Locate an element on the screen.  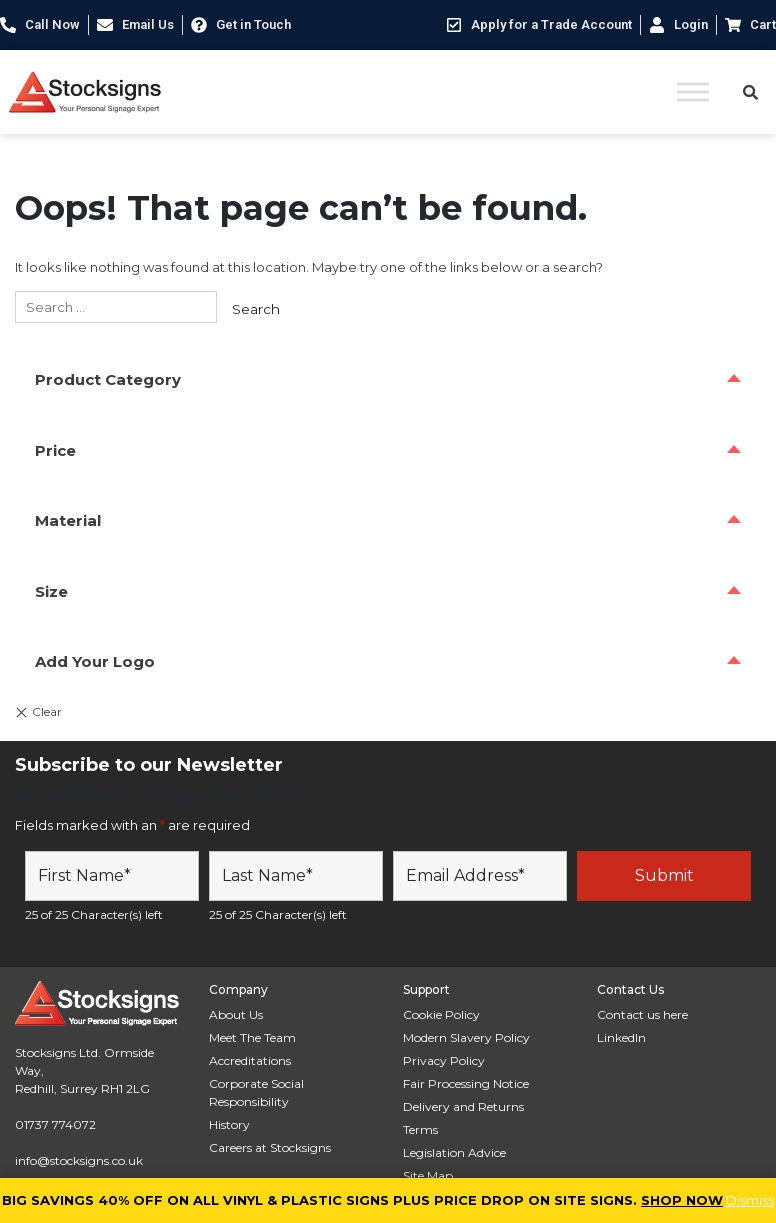
[Toggle Menu] is located at coordinates (693, 91).